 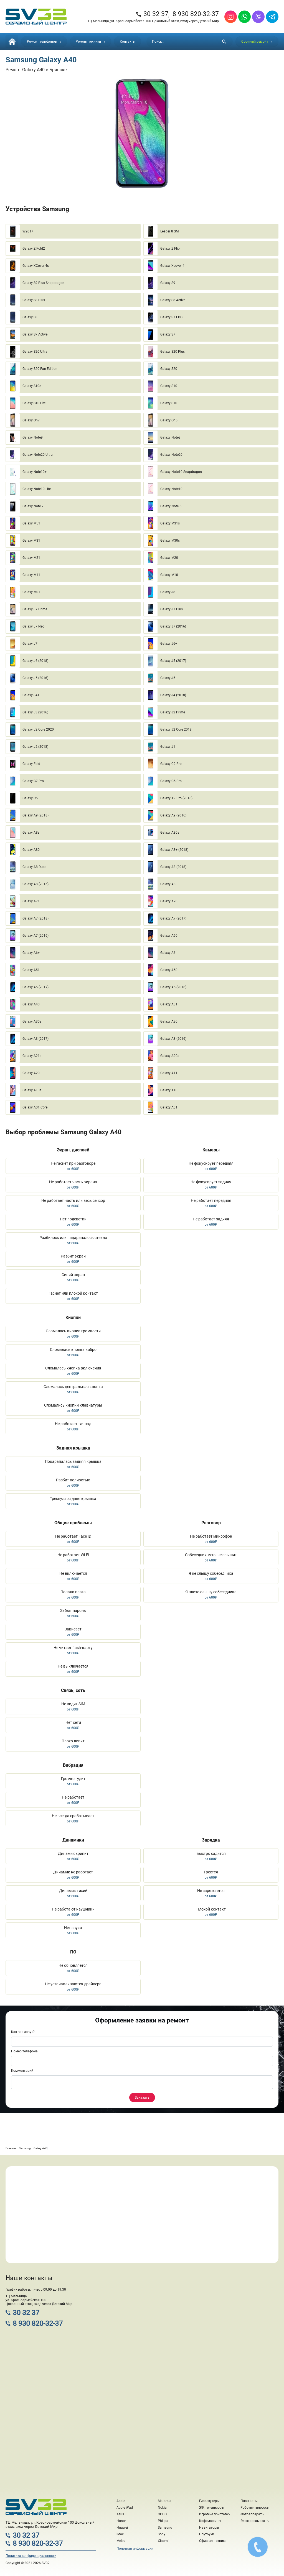 I want to click on Планшеты, so click(x=248, y=2501).